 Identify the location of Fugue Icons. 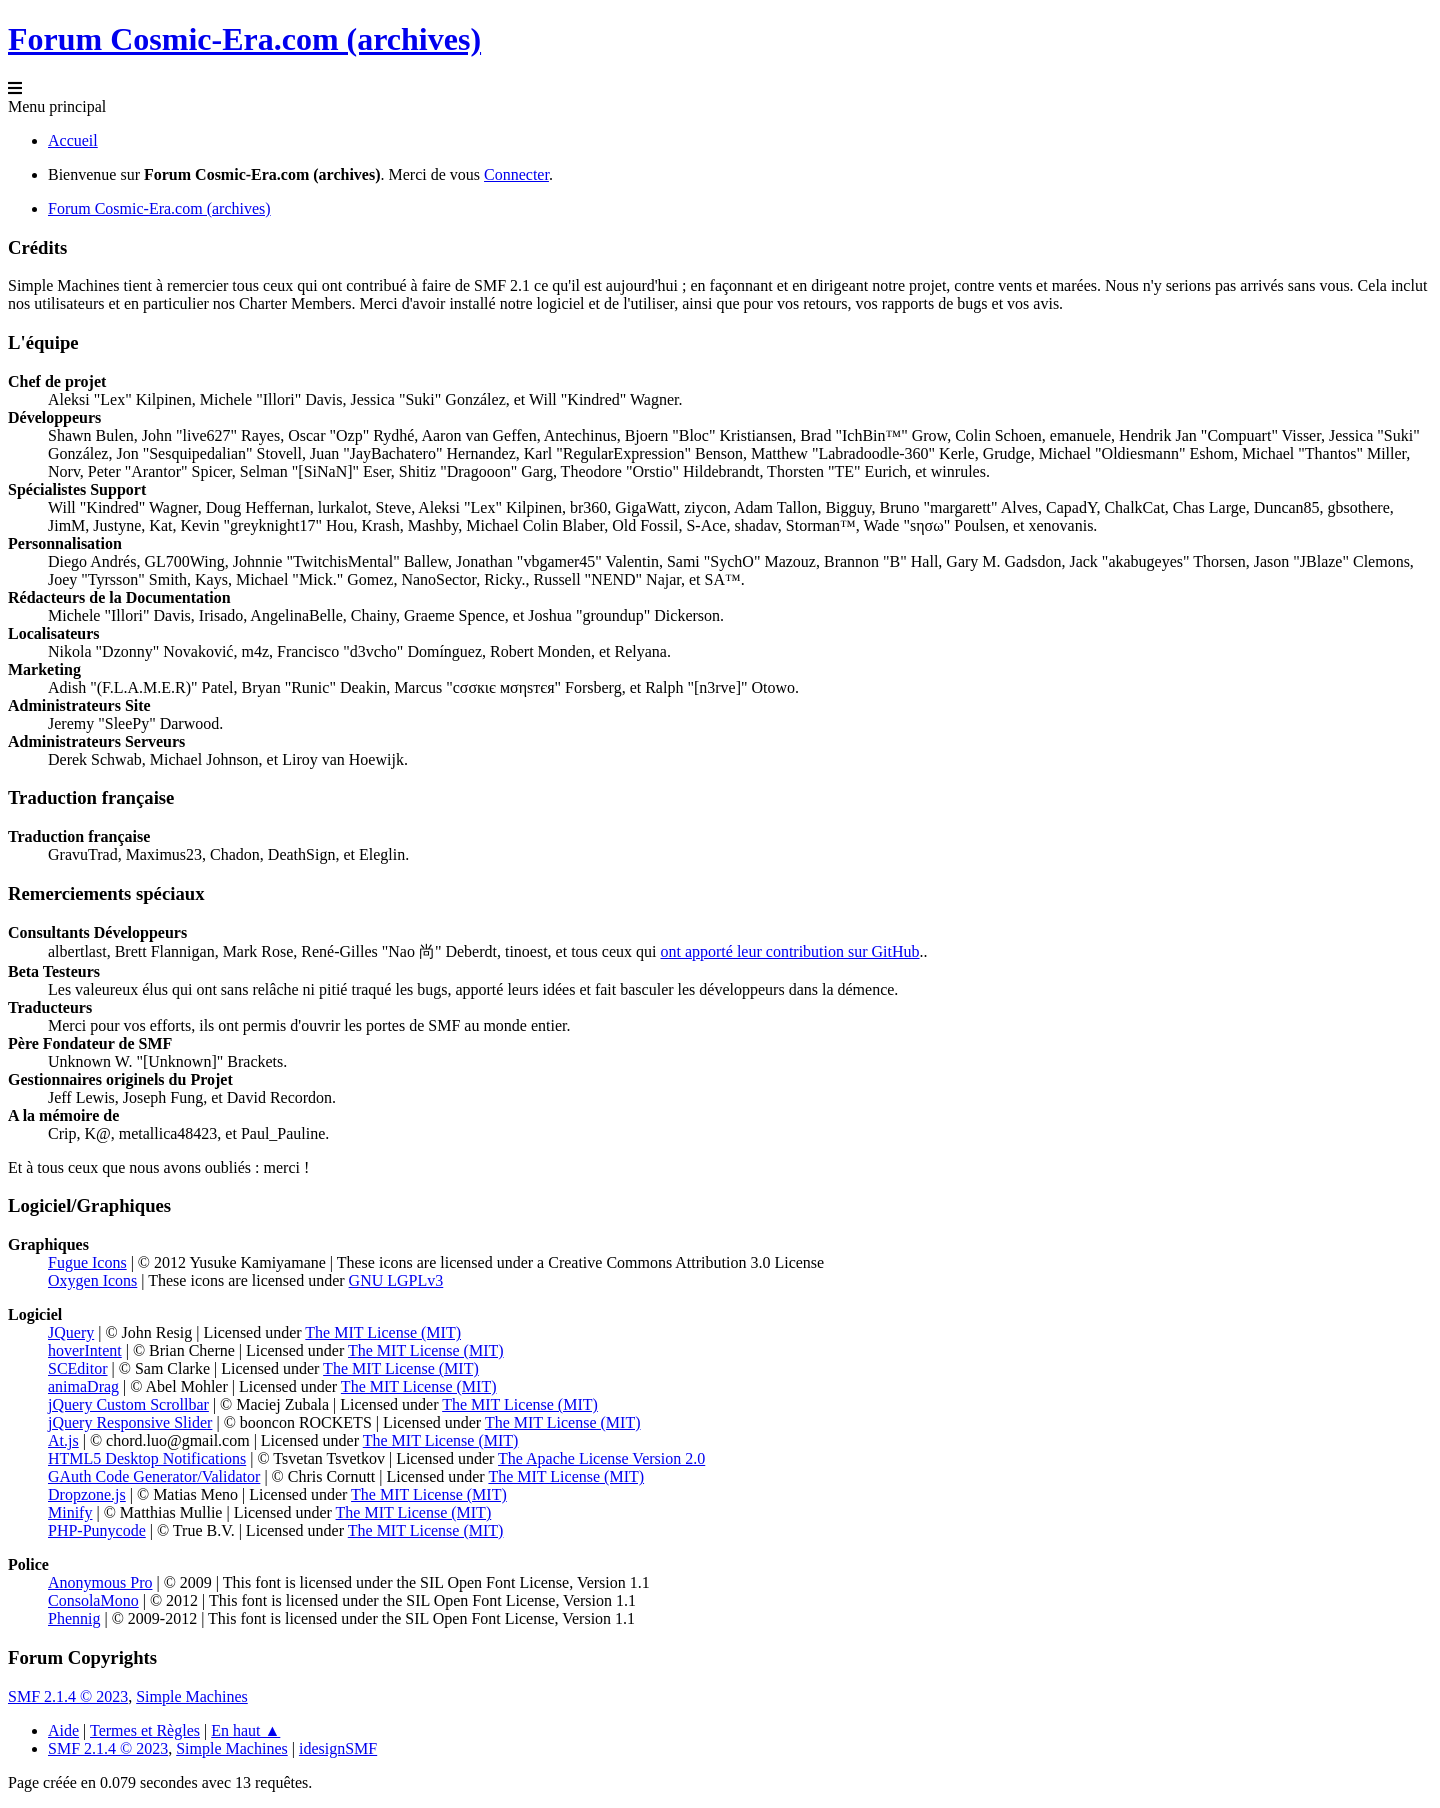
(87, 1262).